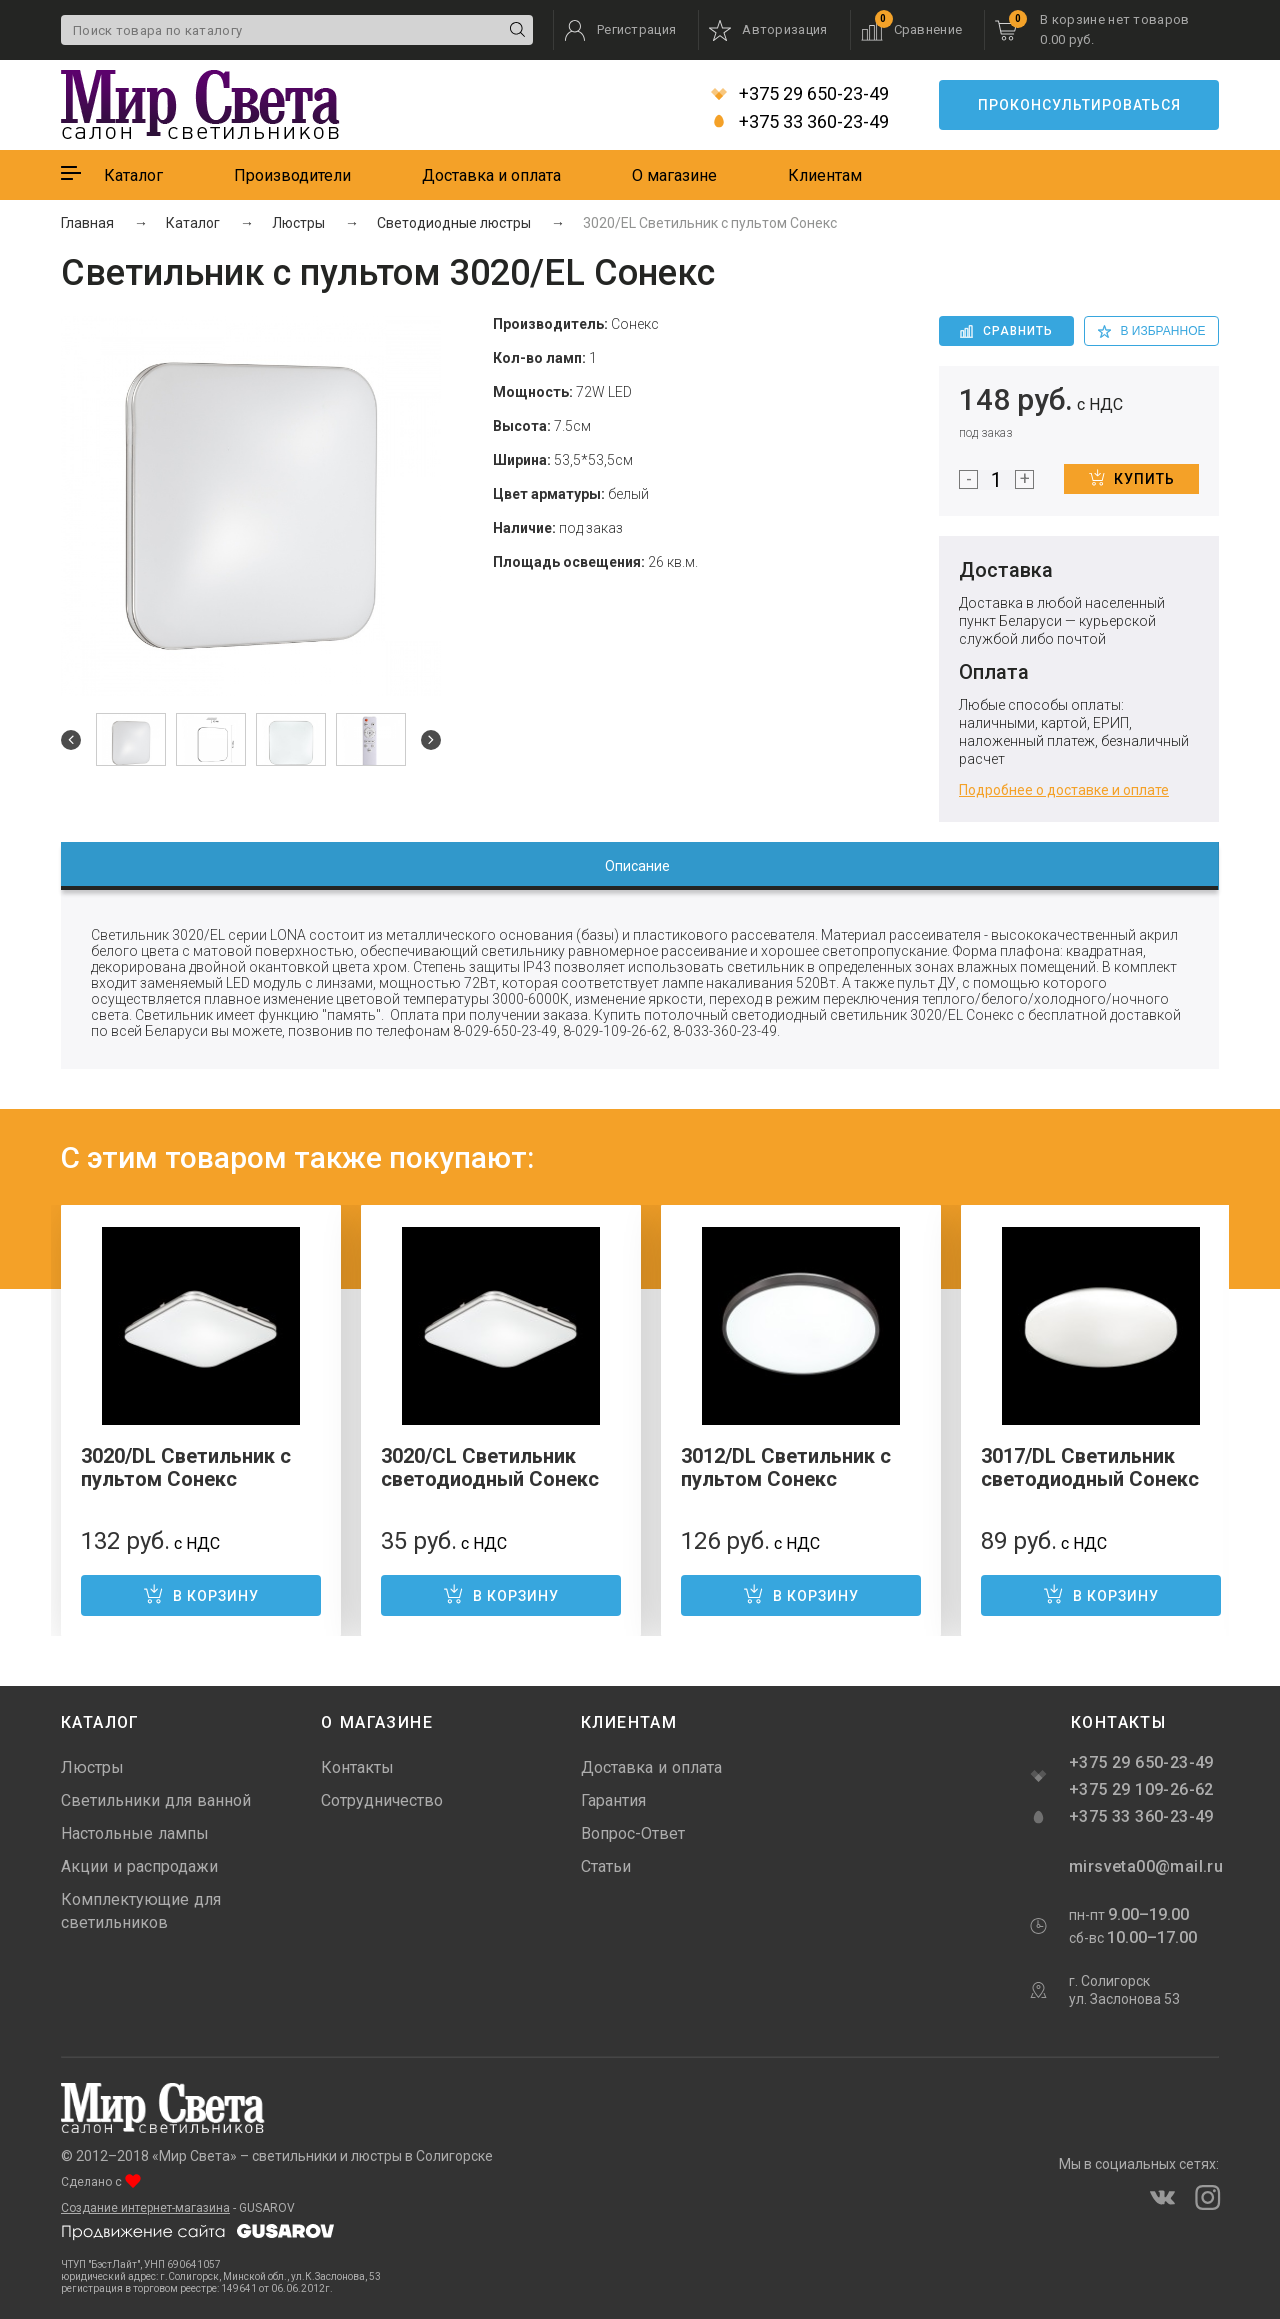  Describe the element at coordinates (633, 1833) in the screenshot. I see `Вопрос-Ответ` at that location.